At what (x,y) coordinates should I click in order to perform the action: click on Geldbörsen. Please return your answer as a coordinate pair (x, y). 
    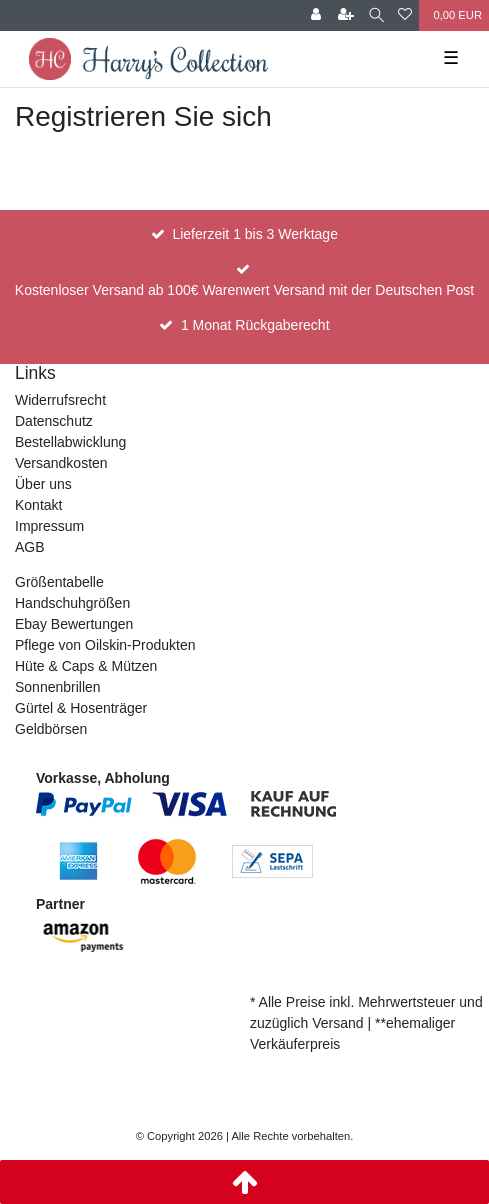
    Looking at the image, I should click on (51, 729).